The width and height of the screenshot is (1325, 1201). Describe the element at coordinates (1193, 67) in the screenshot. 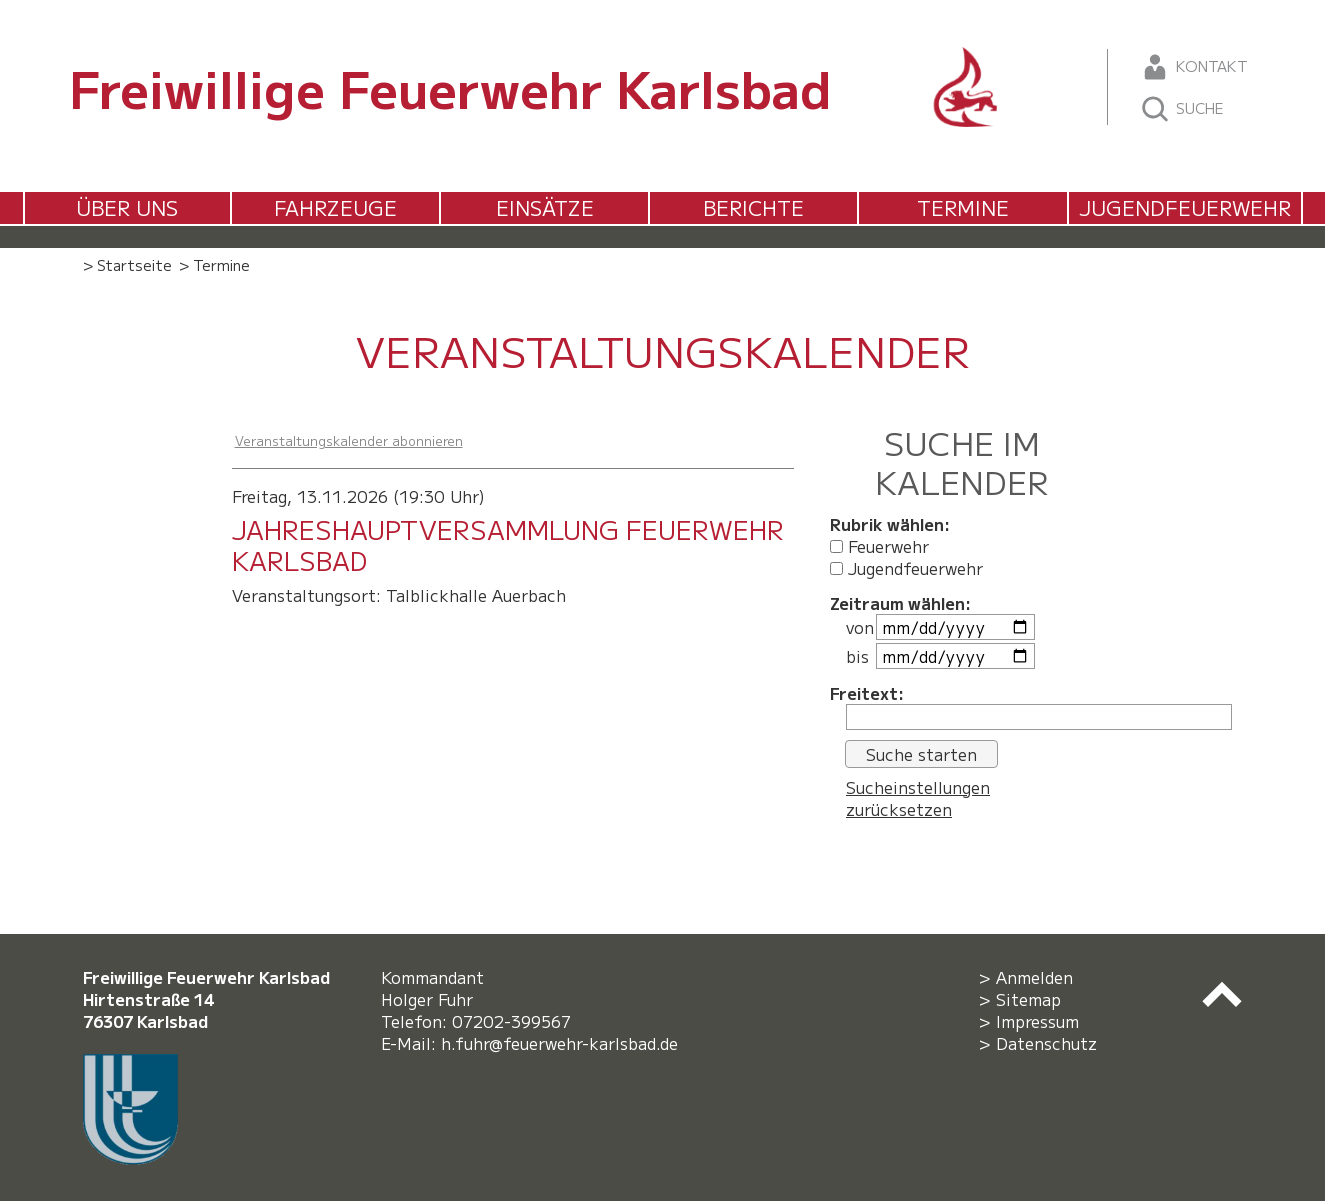

I see `Kontakt` at that location.